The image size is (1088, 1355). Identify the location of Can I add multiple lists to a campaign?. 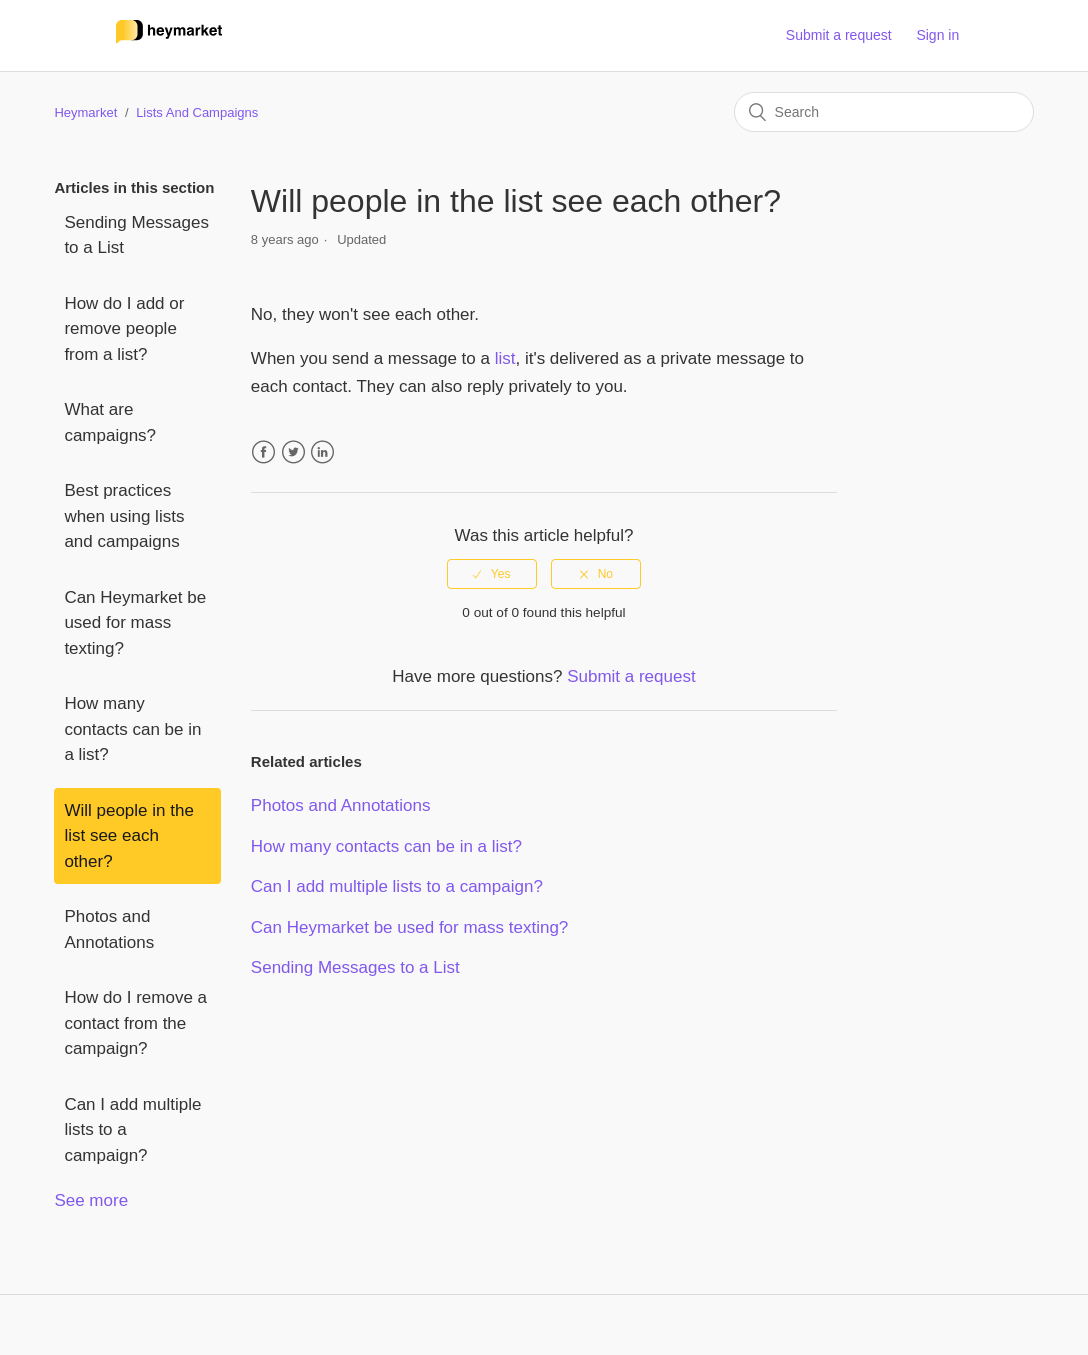
(132, 1130).